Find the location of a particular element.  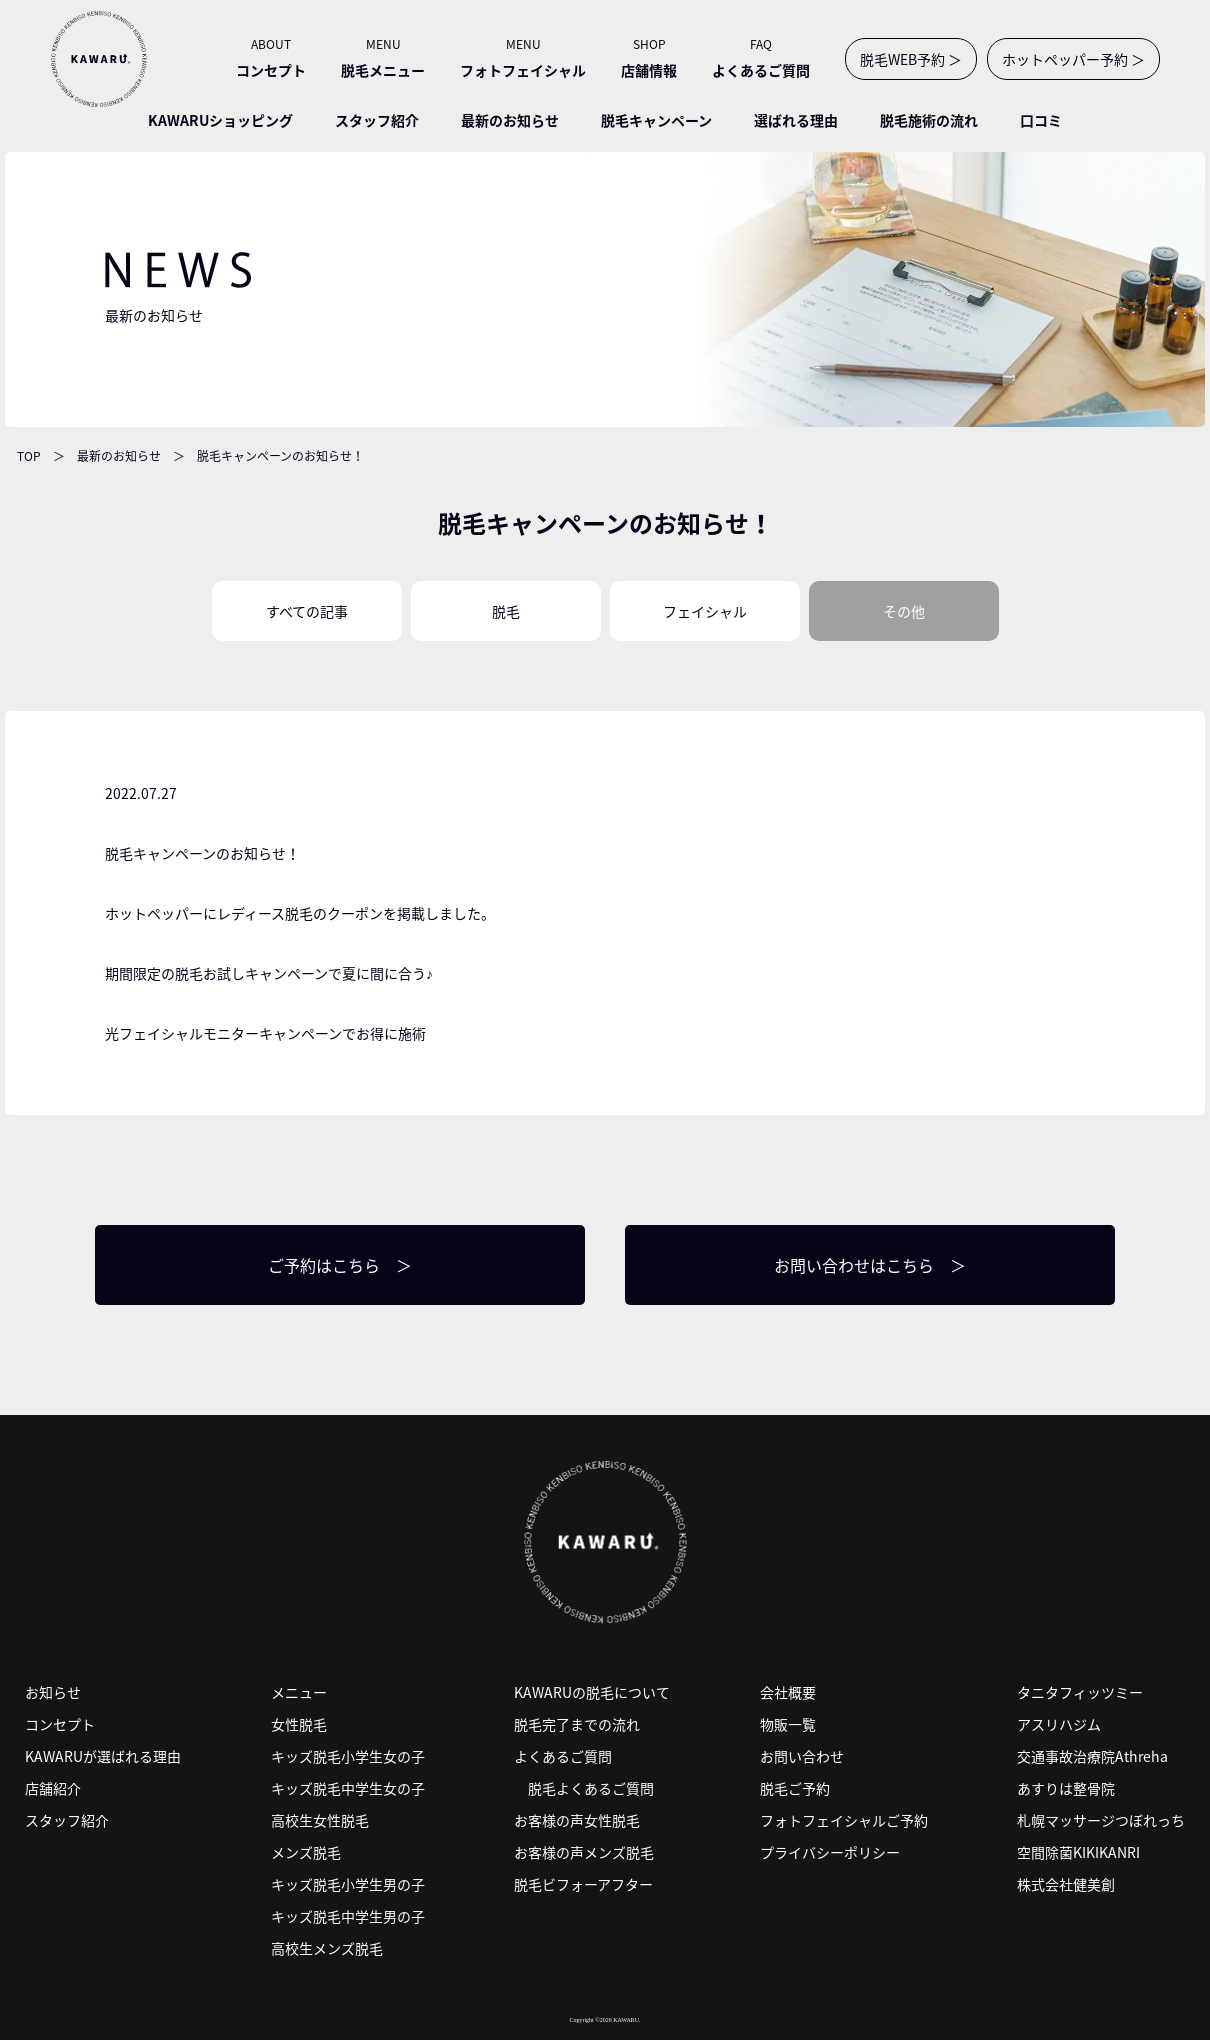

店舗紹介 is located at coordinates (53, 1788).